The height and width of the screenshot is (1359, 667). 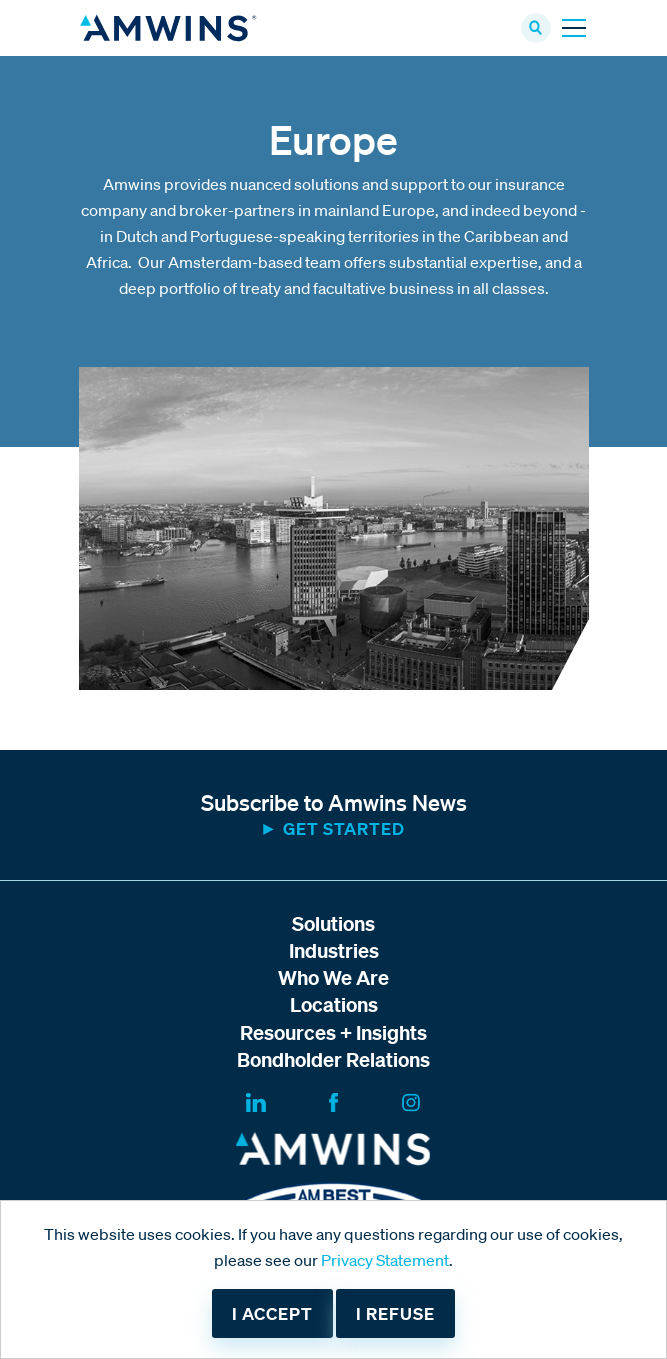 I want to click on Industries, so click(x=334, y=950).